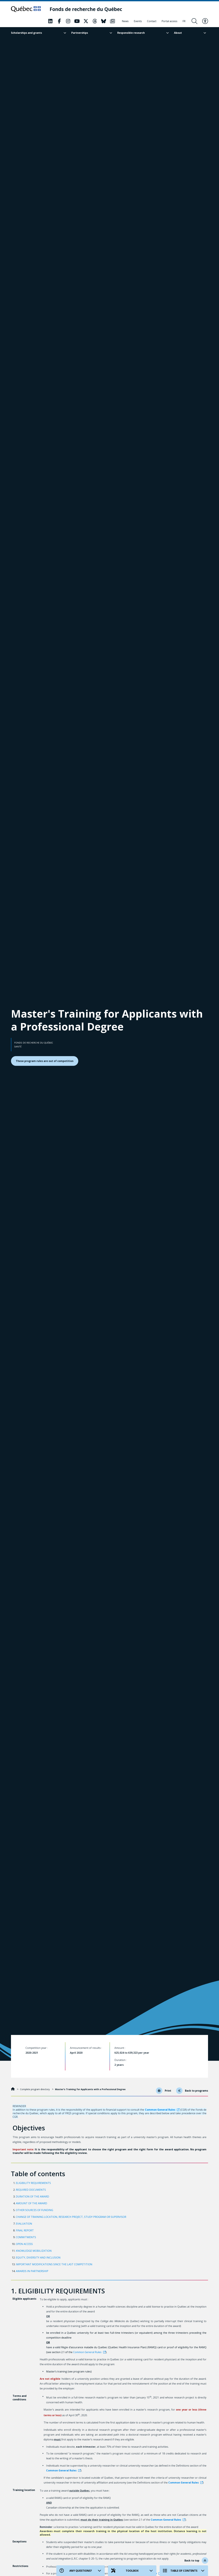  I want to click on IMPORTANT MODIFICATIONS SINCE THE LAST COMPETITION, so click(54, 2264).